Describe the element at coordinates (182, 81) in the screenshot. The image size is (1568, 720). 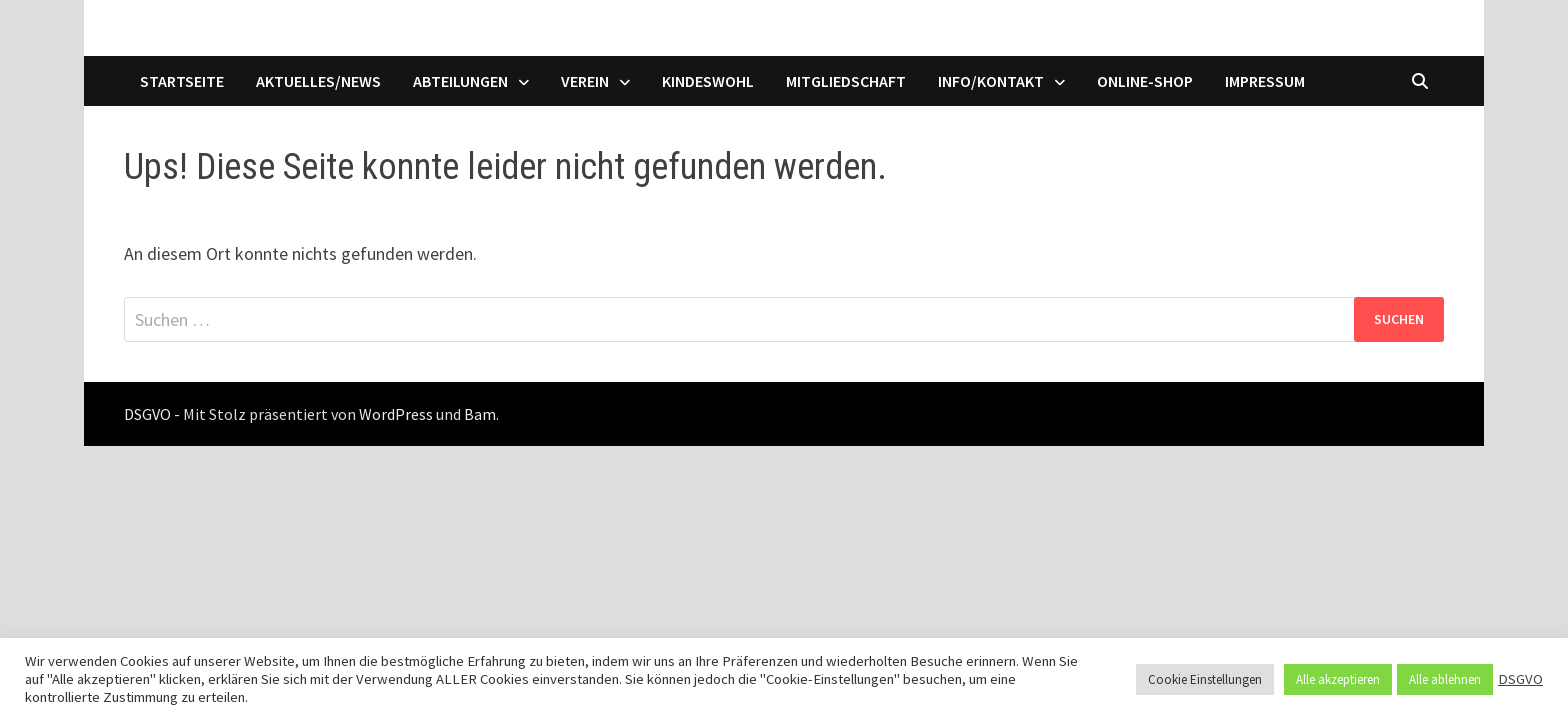
I see `Startseite` at that location.